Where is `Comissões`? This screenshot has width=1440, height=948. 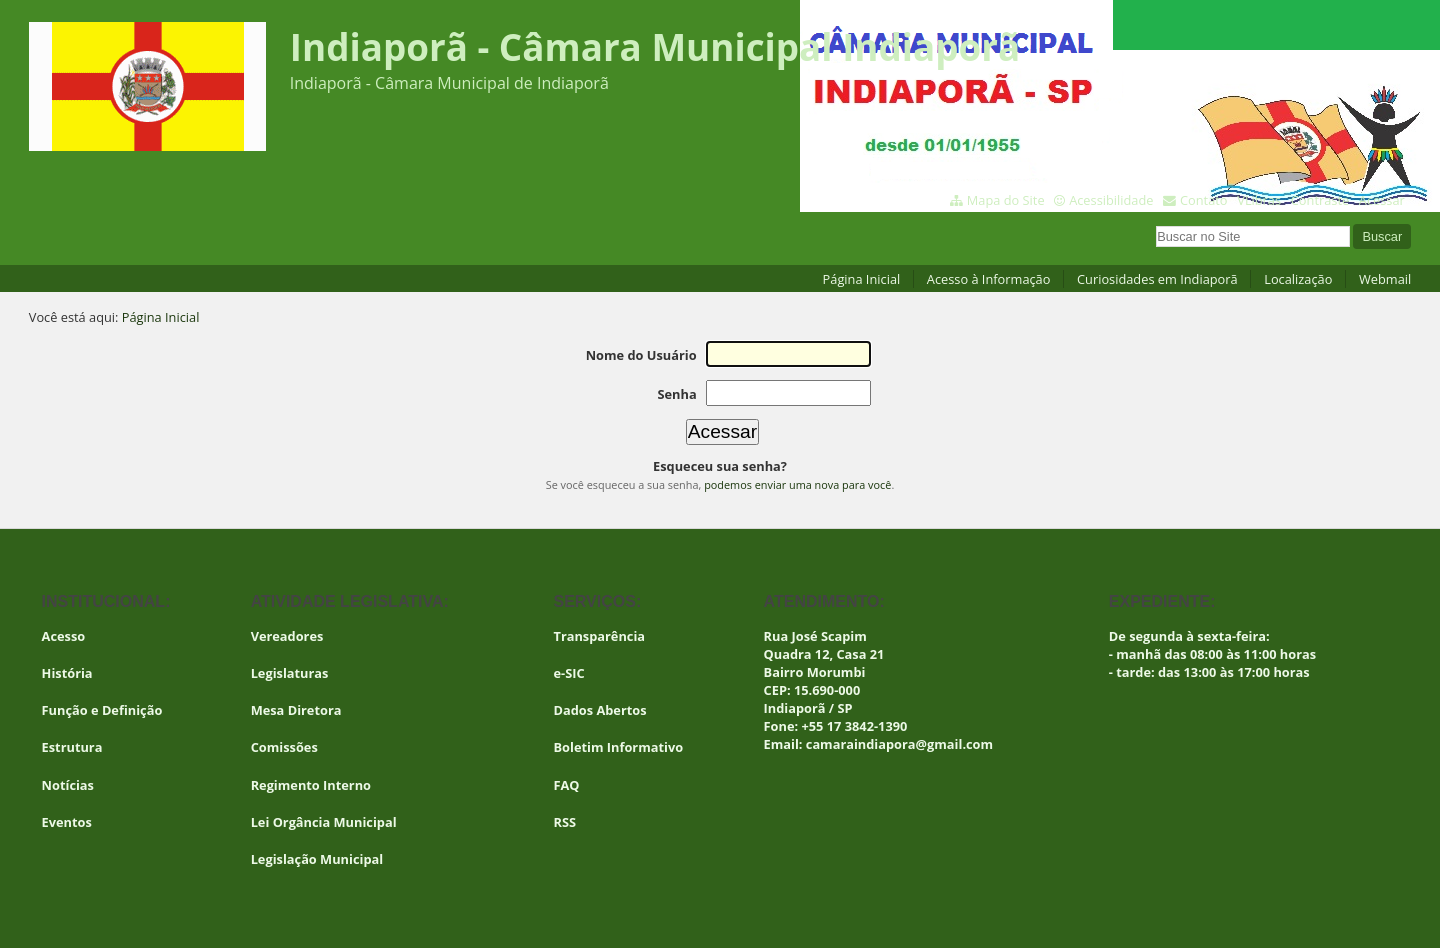
Comissões is located at coordinates (284, 747).